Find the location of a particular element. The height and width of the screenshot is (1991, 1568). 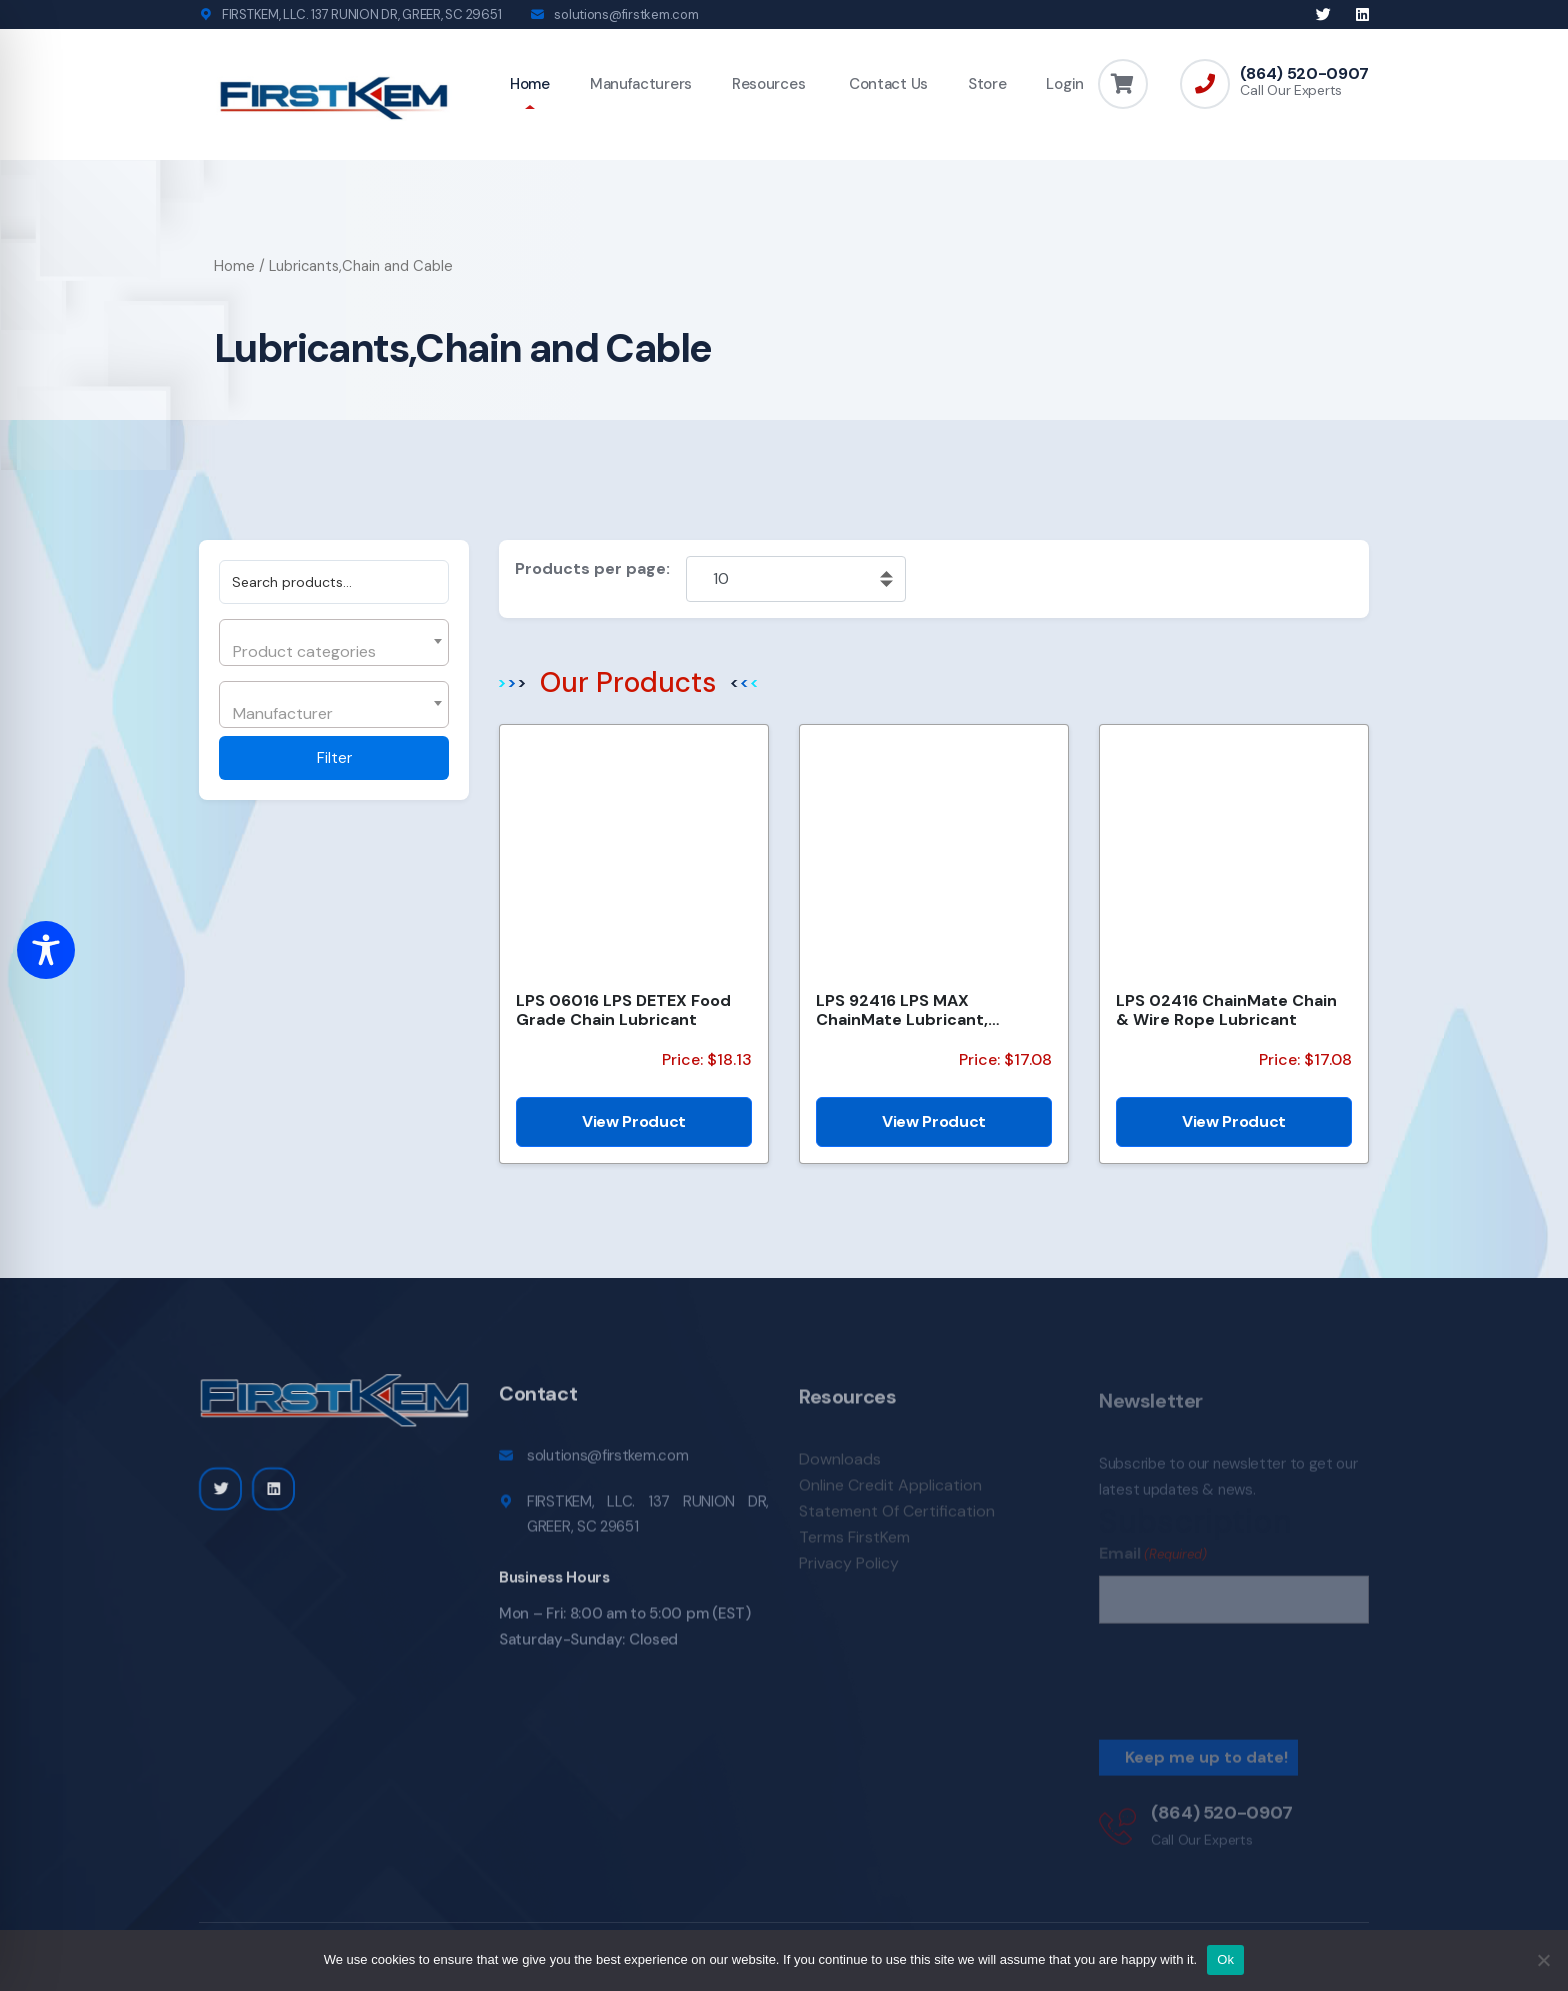

Products per page: is located at coordinates (592, 568).